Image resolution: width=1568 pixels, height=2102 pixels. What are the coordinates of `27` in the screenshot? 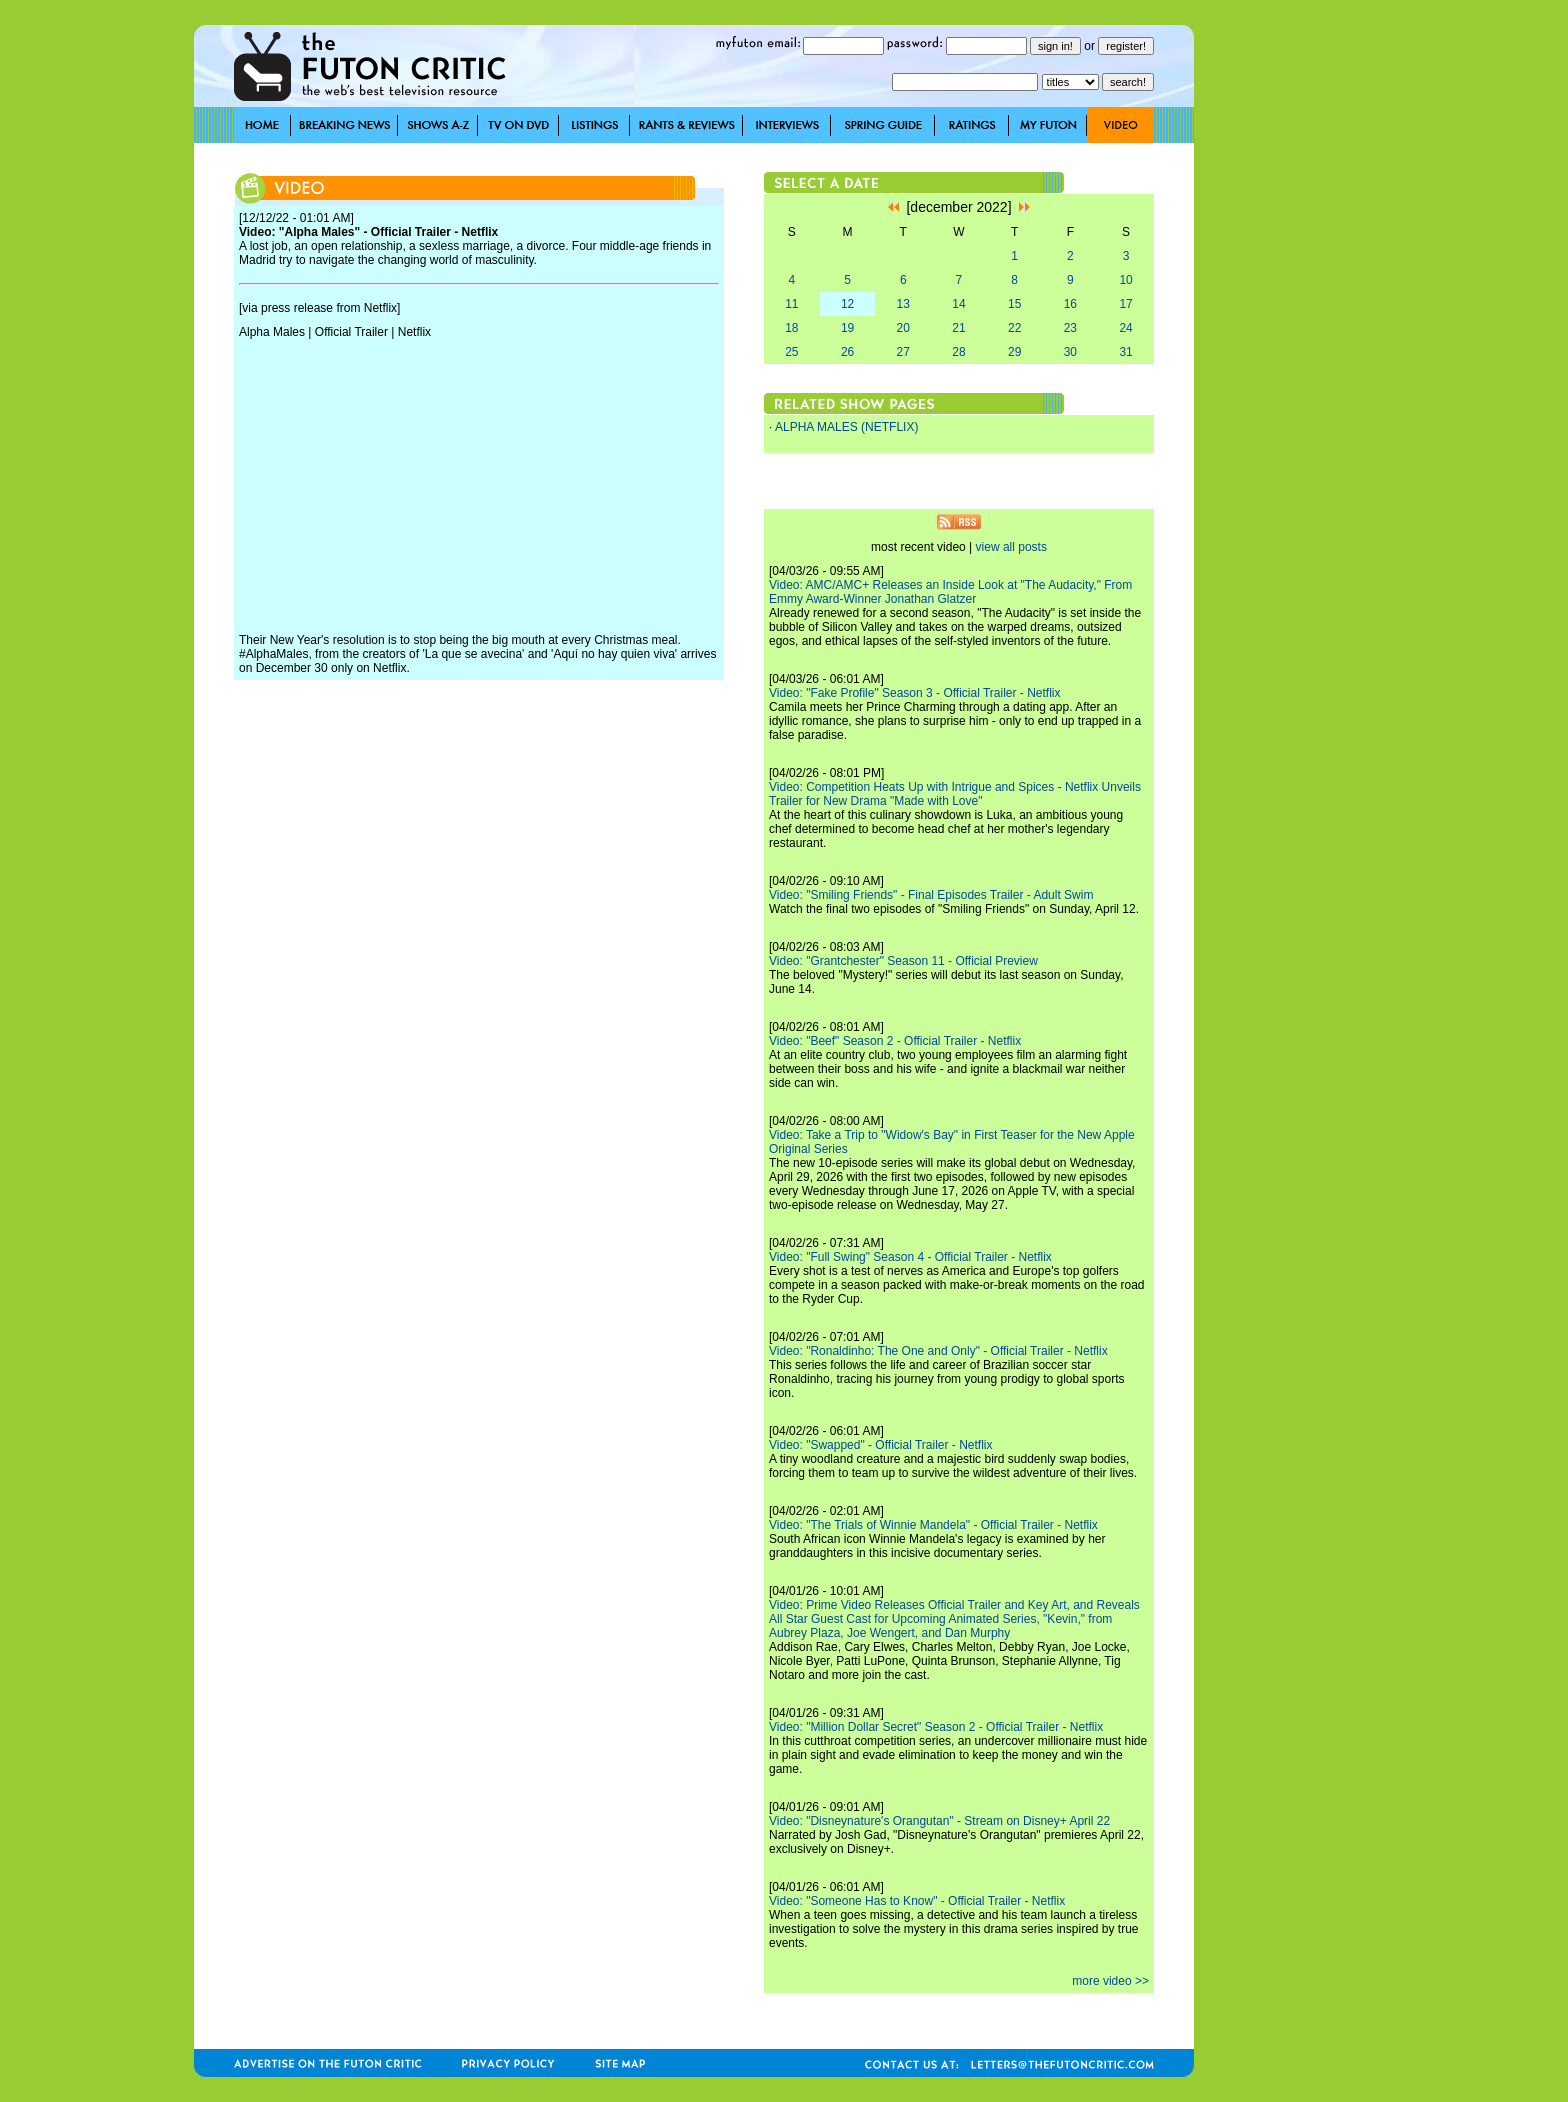 It's located at (903, 352).